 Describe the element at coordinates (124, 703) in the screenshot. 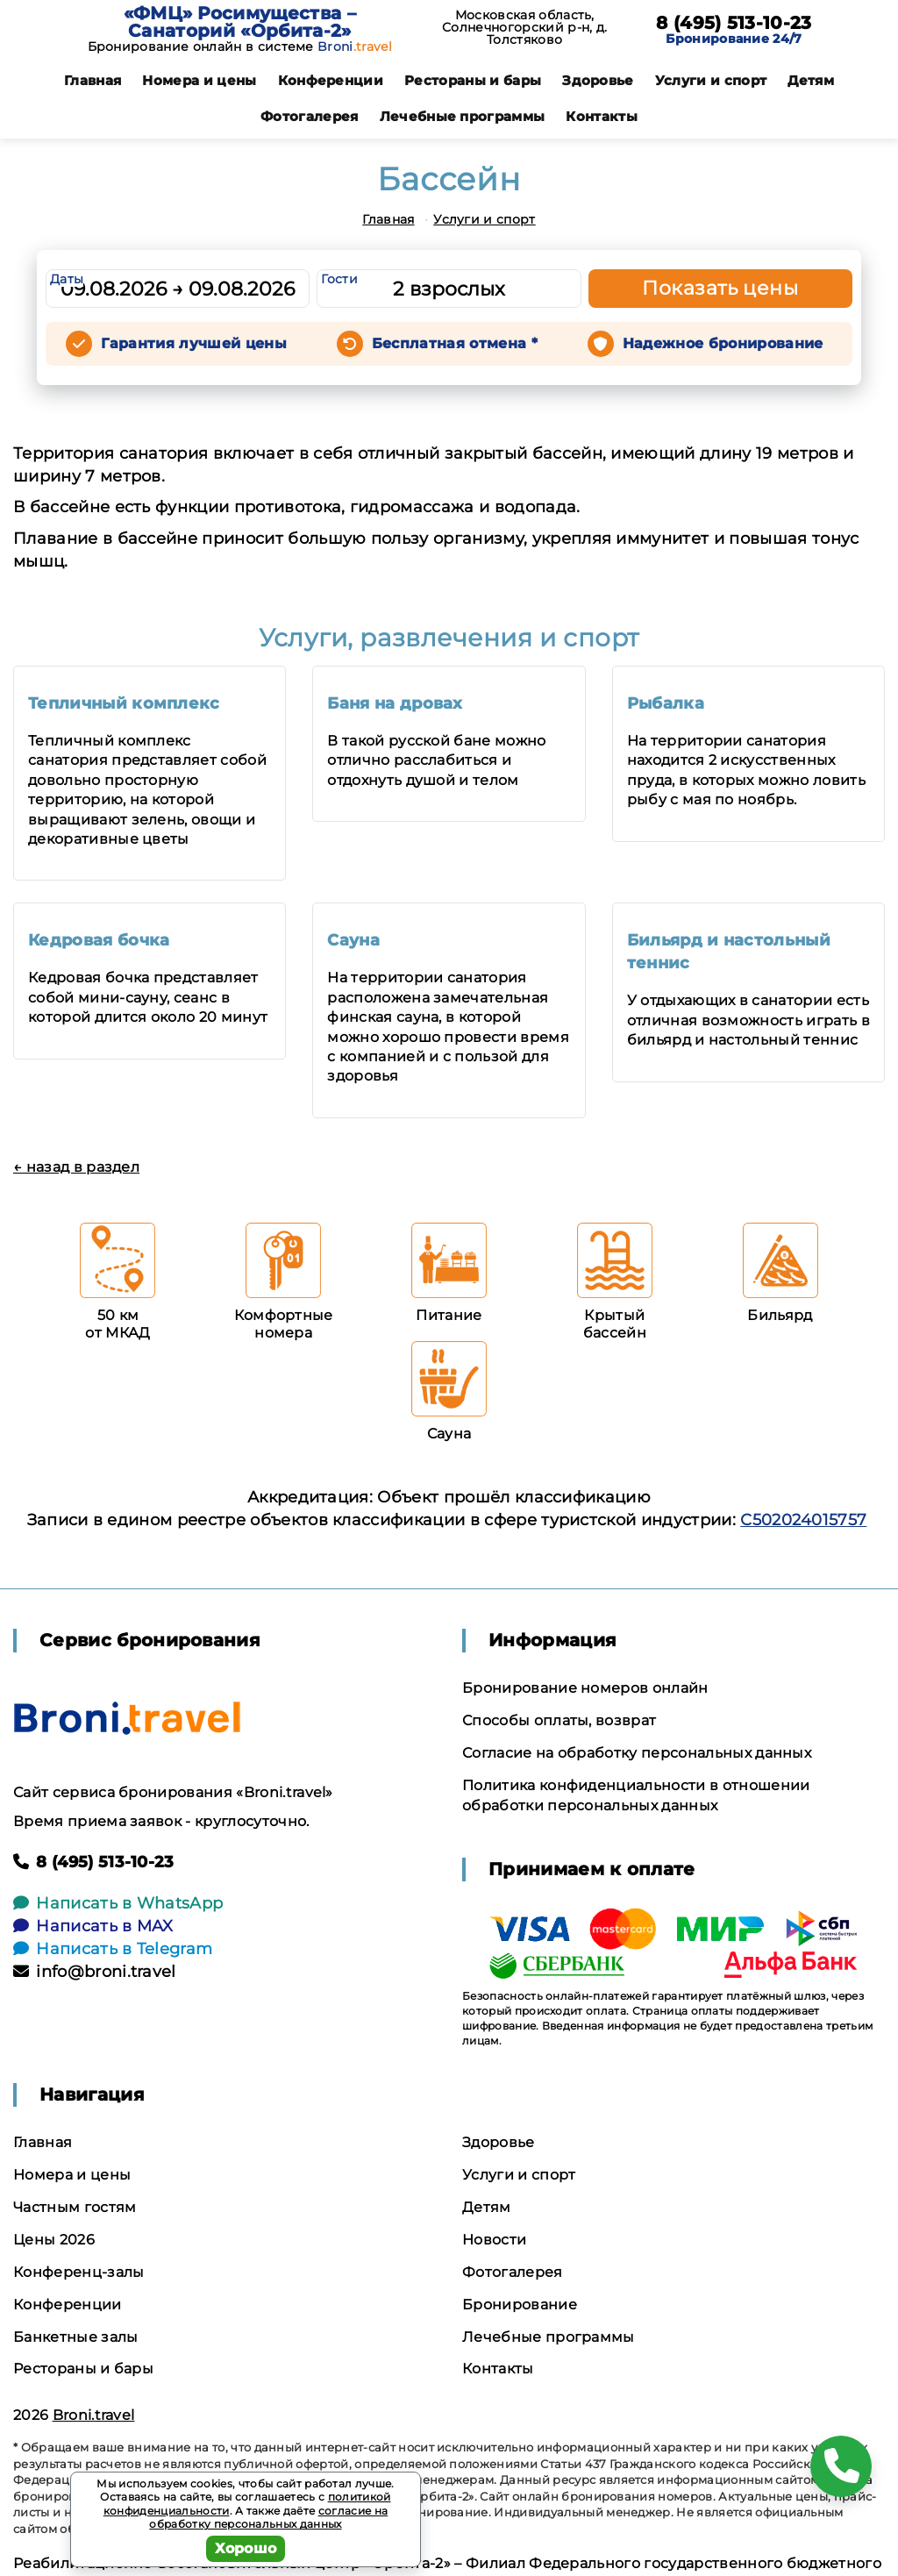

I see `Тепличный комплекс` at that location.